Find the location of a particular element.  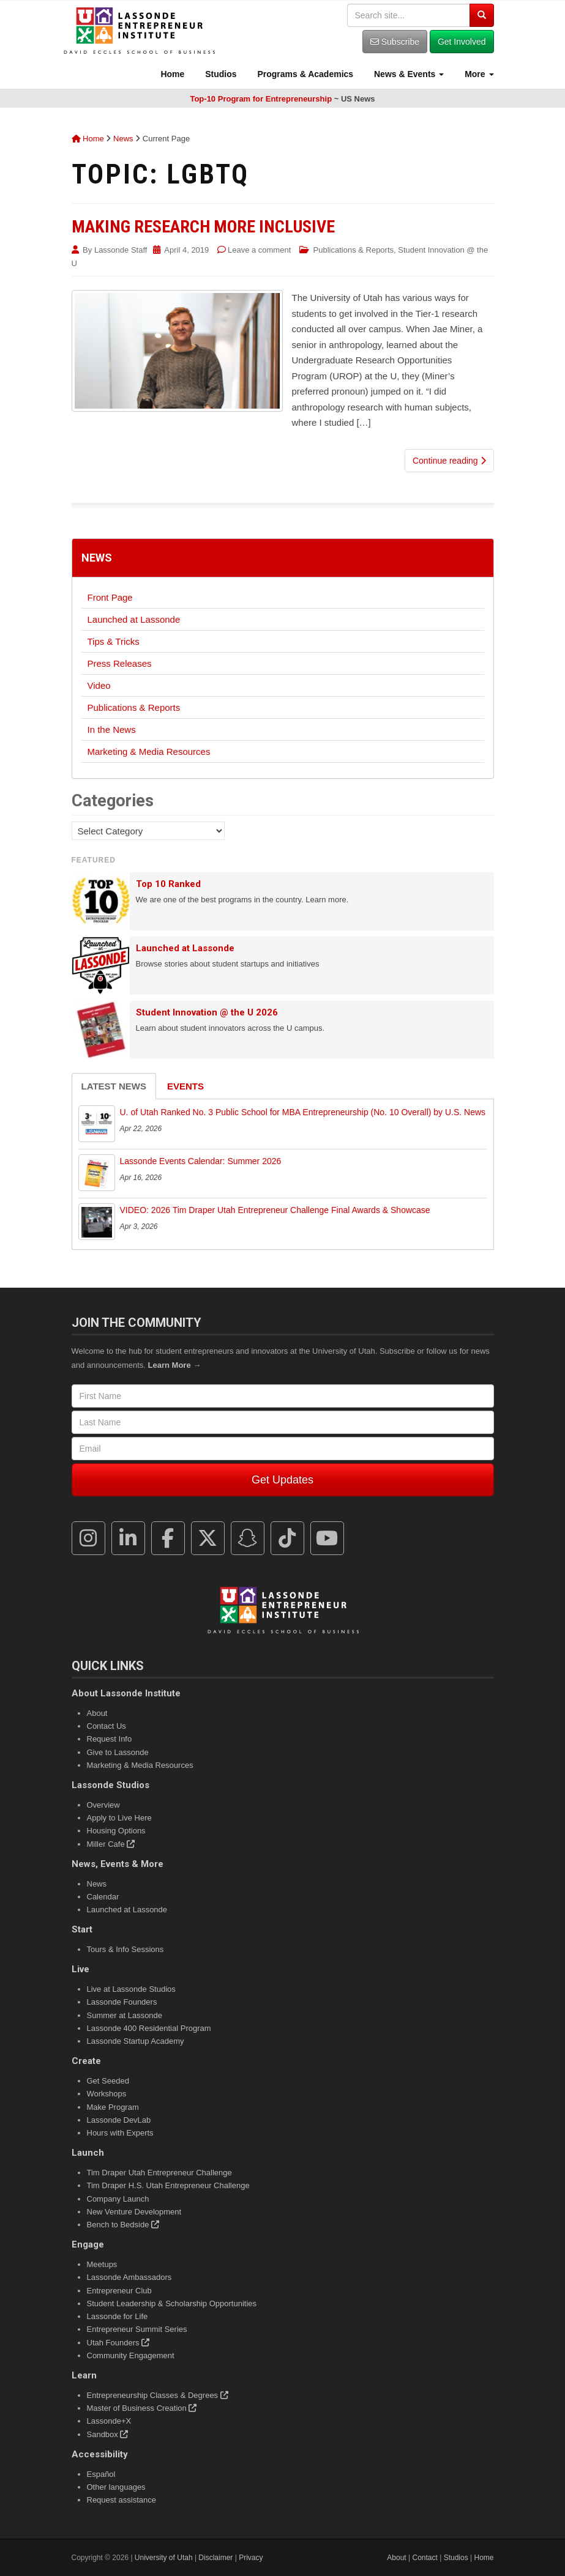

Lassonde for Life is located at coordinates (117, 2316).